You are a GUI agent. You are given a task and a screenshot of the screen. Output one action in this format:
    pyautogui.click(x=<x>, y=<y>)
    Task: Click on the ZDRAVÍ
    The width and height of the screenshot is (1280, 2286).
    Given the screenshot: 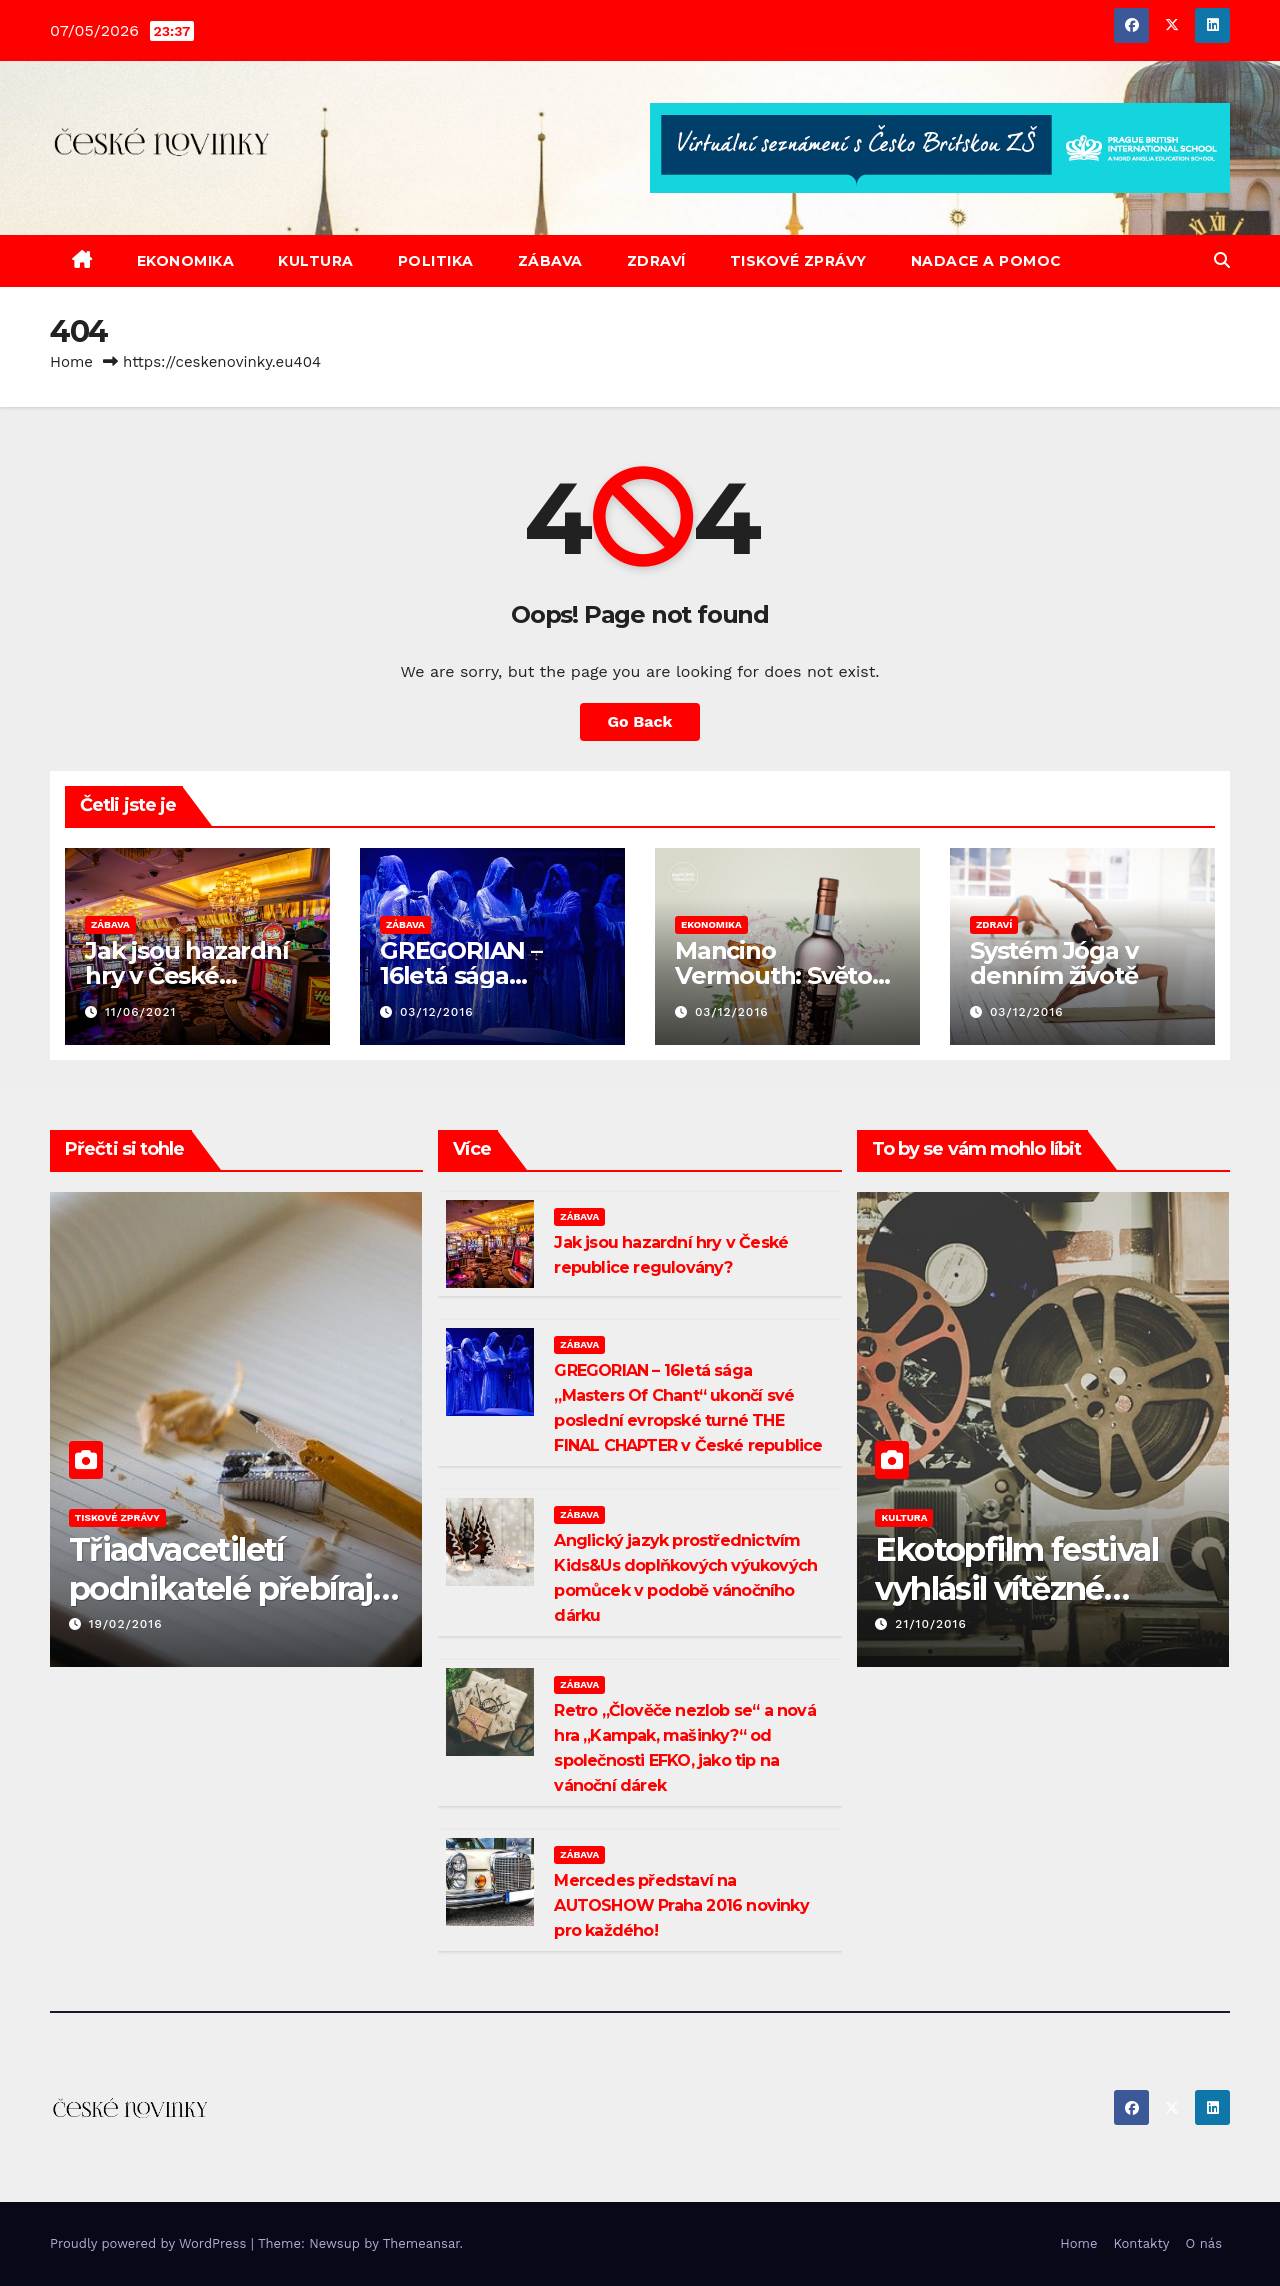 What is the action you would take?
    pyautogui.click(x=656, y=261)
    